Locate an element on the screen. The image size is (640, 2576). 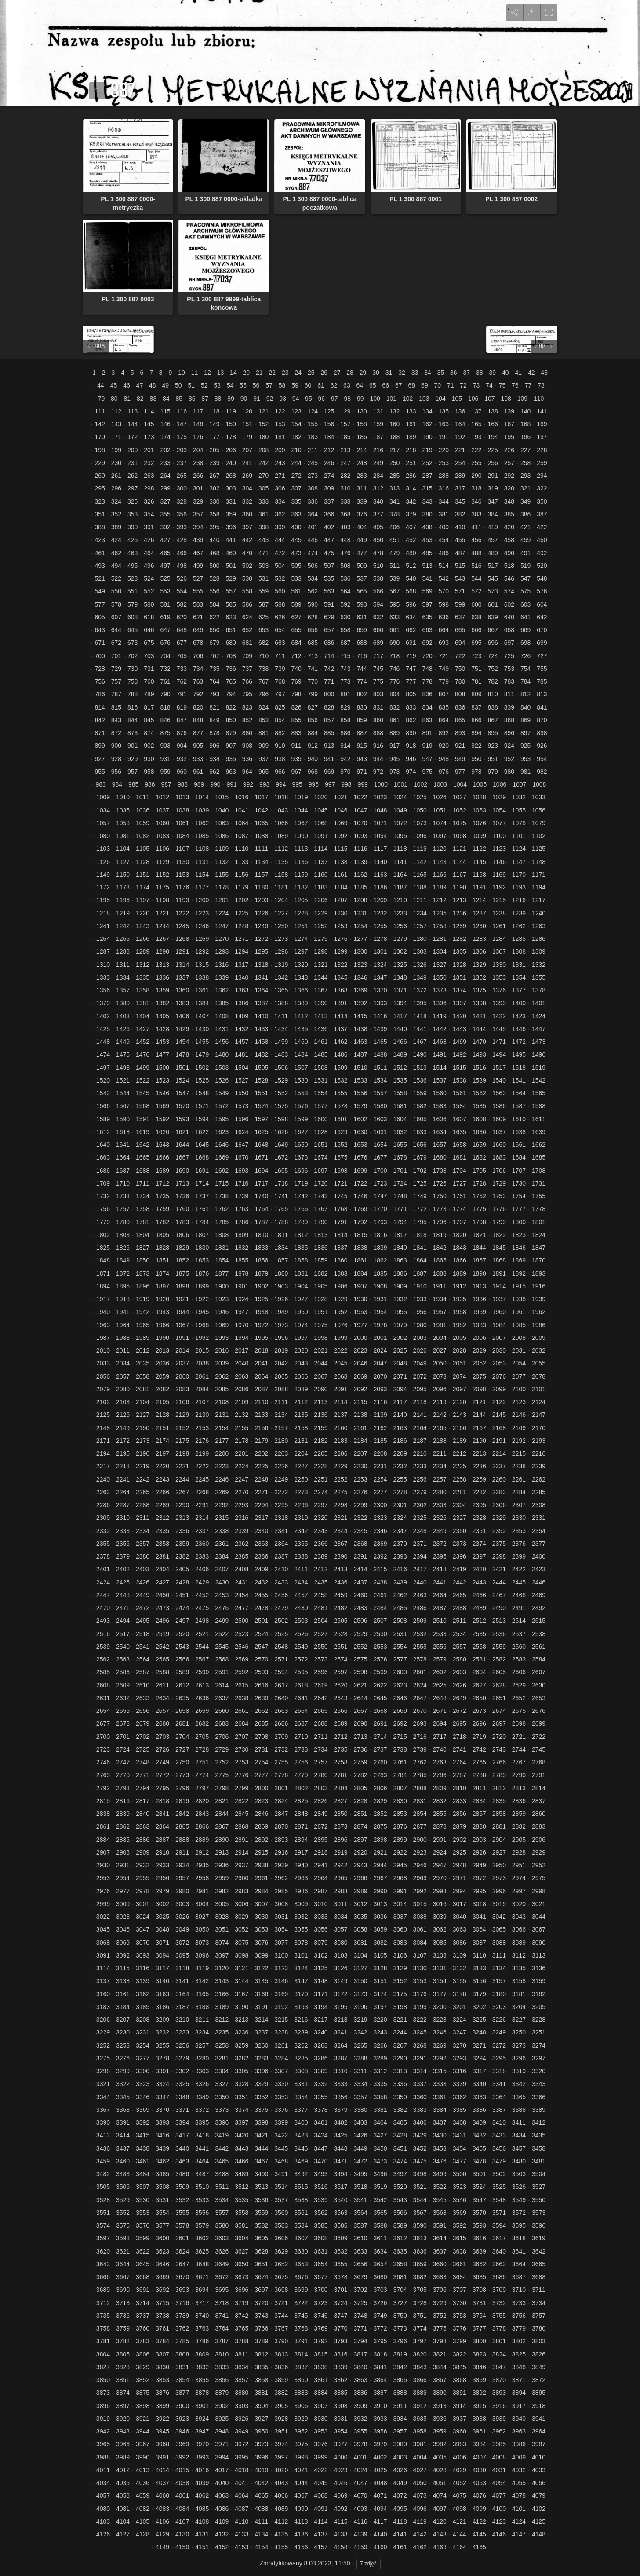
3033 is located at coordinates (320, 1916).